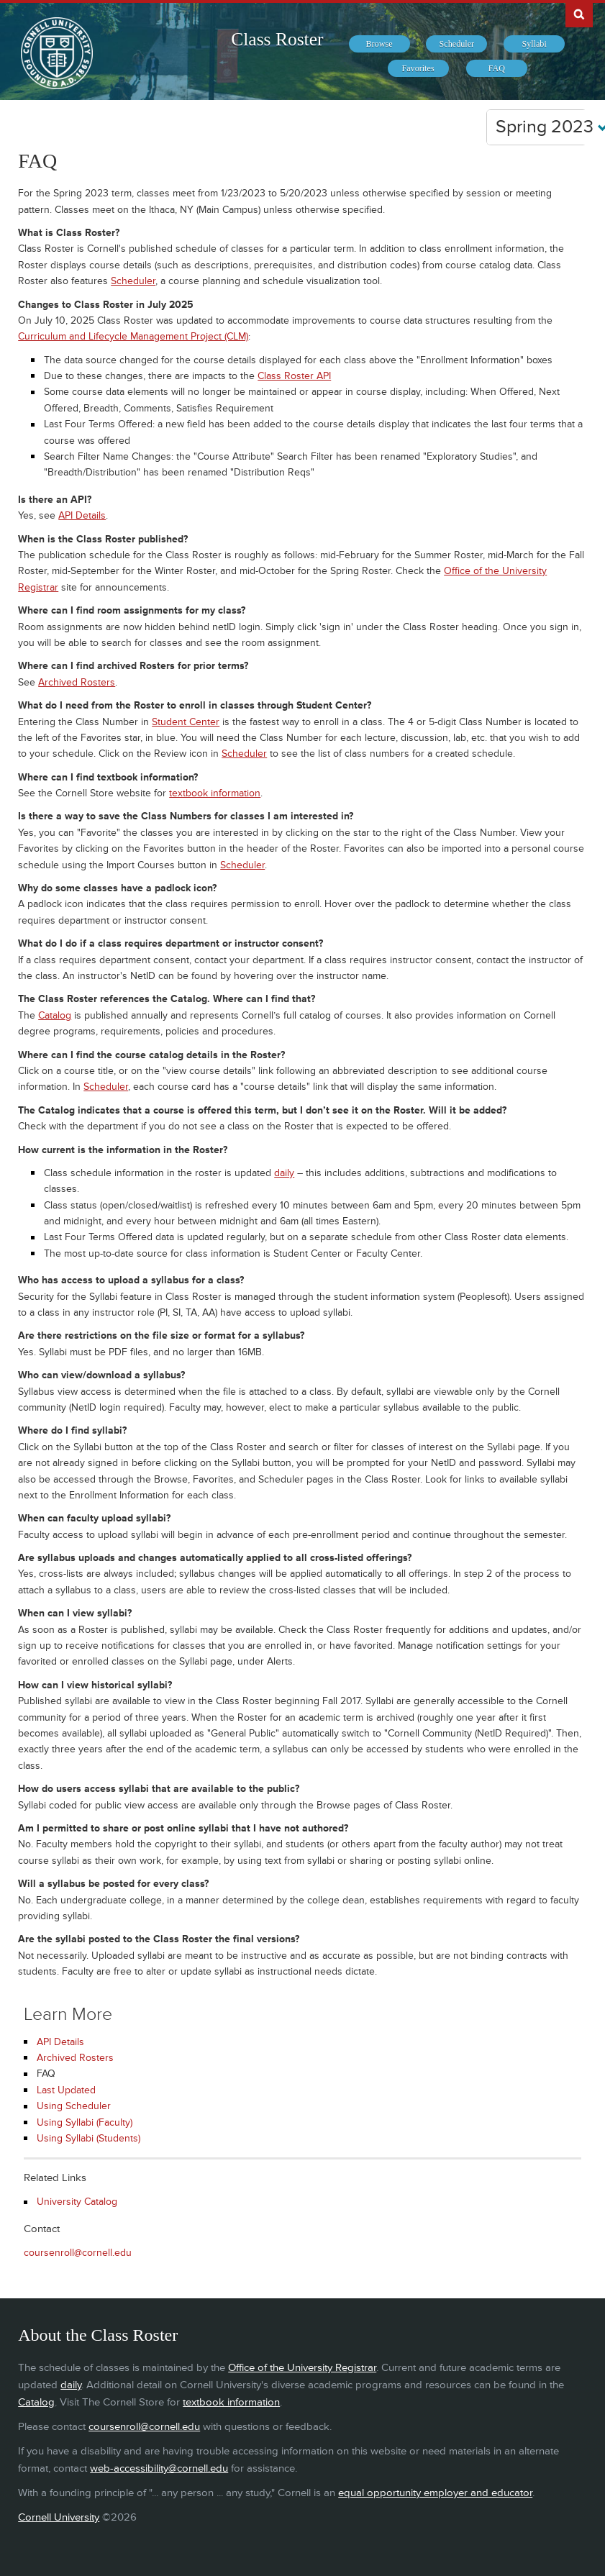 The image size is (605, 2576). Describe the element at coordinates (185, 722) in the screenshot. I see `Student Center` at that location.